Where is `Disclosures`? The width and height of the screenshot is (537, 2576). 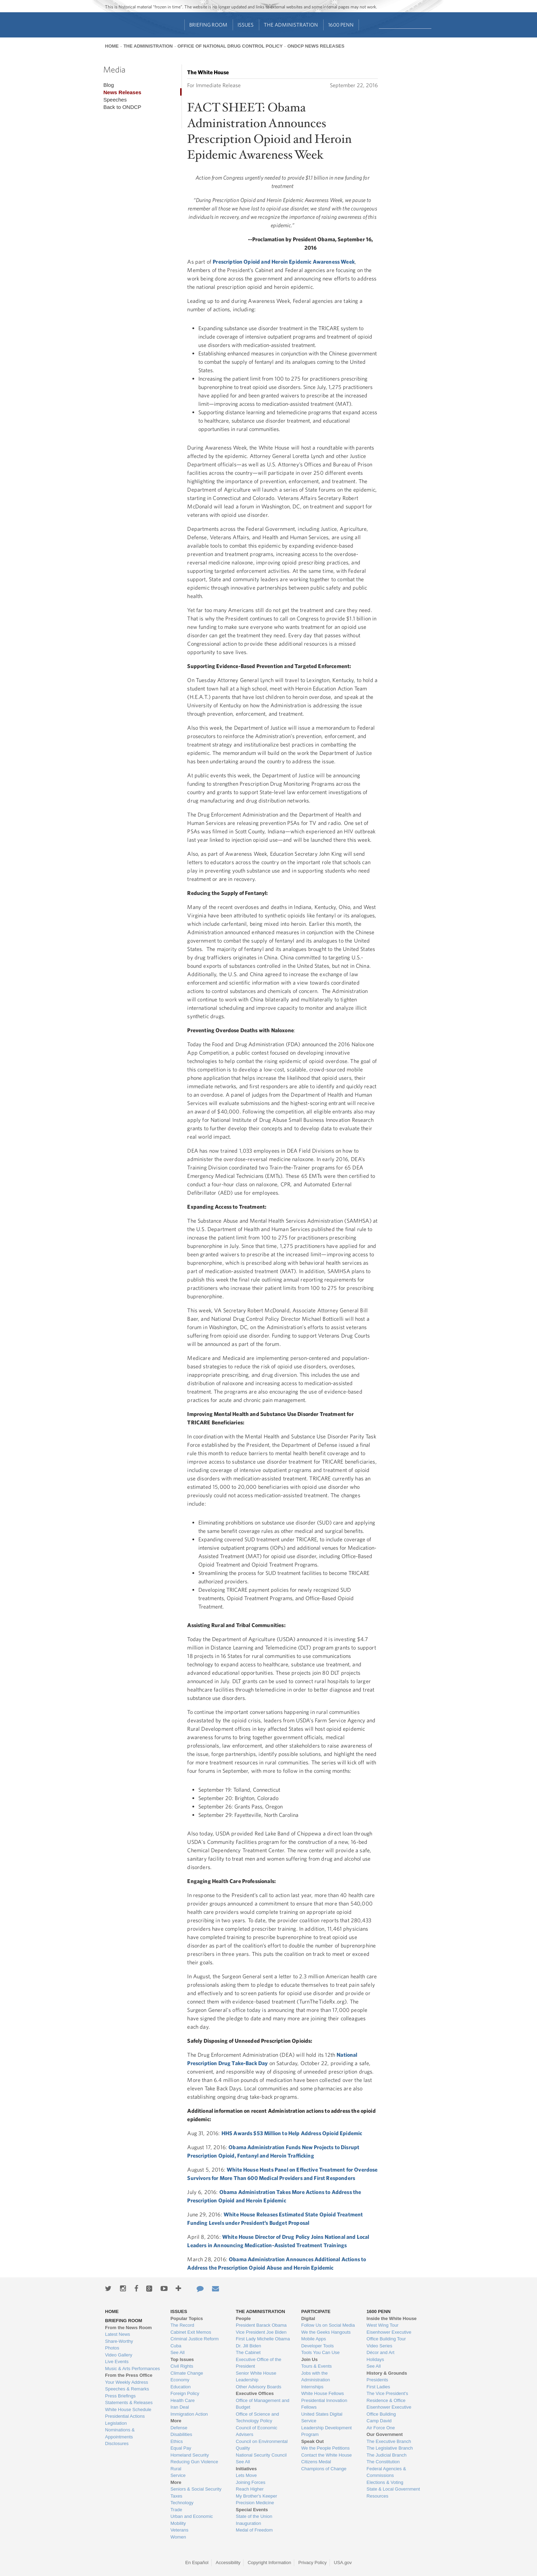 Disclosures is located at coordinates (116, 2443).